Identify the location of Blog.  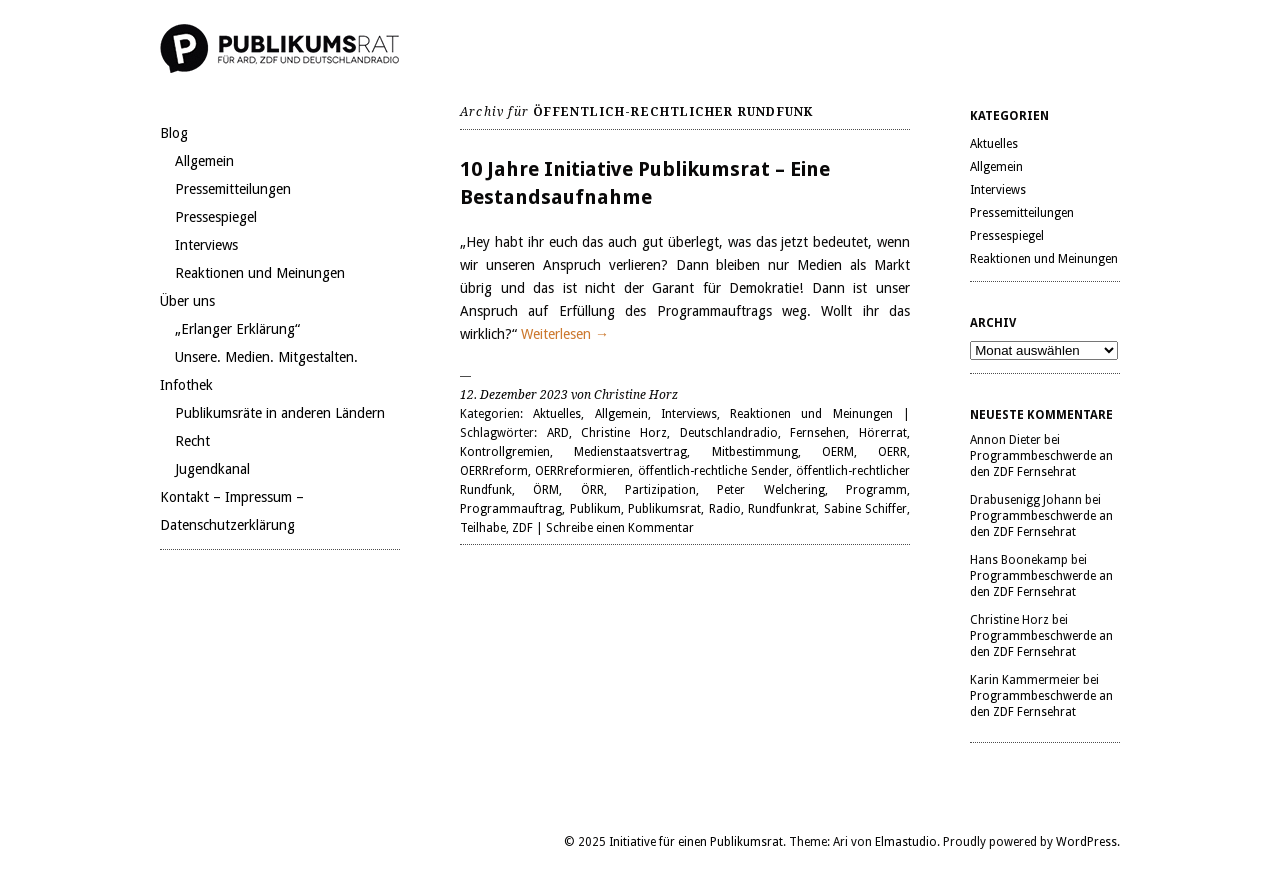
(174, 133).